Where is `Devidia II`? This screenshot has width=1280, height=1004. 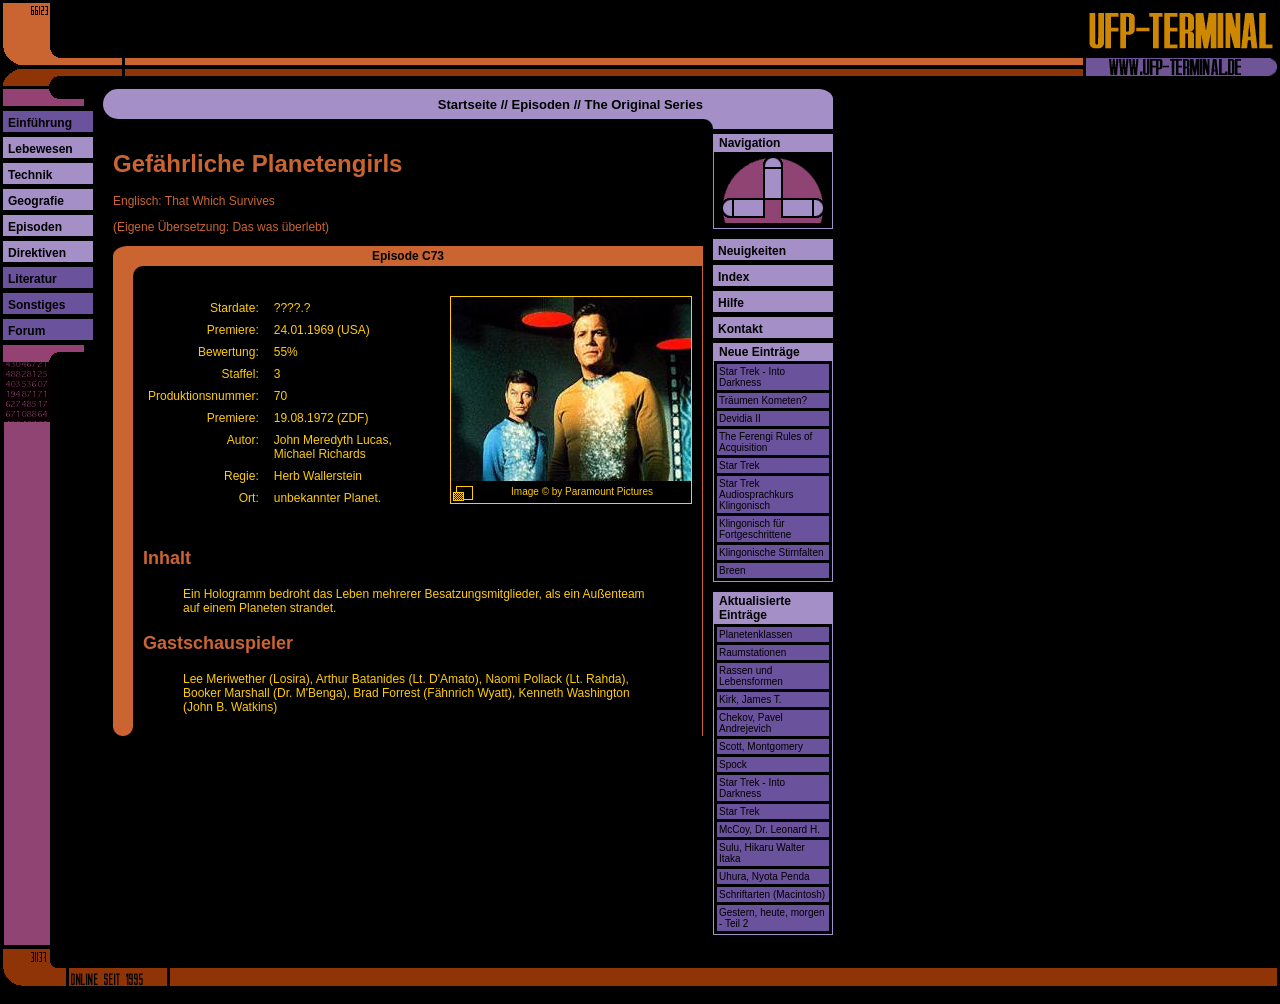
Devidia II is located at coordinates (740, 418).